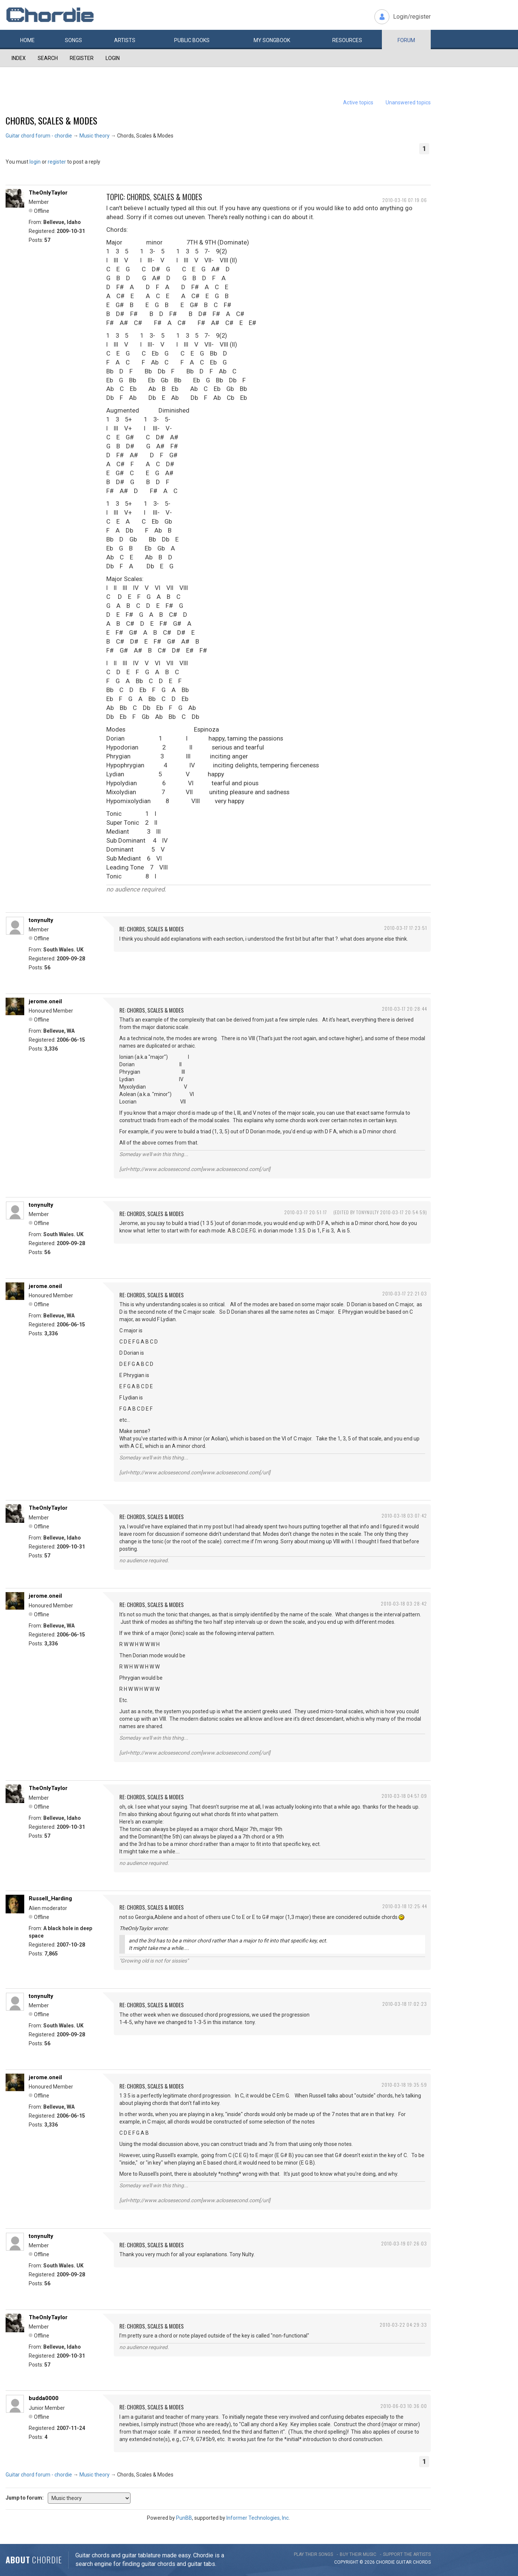 This screenshot has width=518, height=2576. I want to click on 2010-03-16 07:19:06, so click(404, 200).